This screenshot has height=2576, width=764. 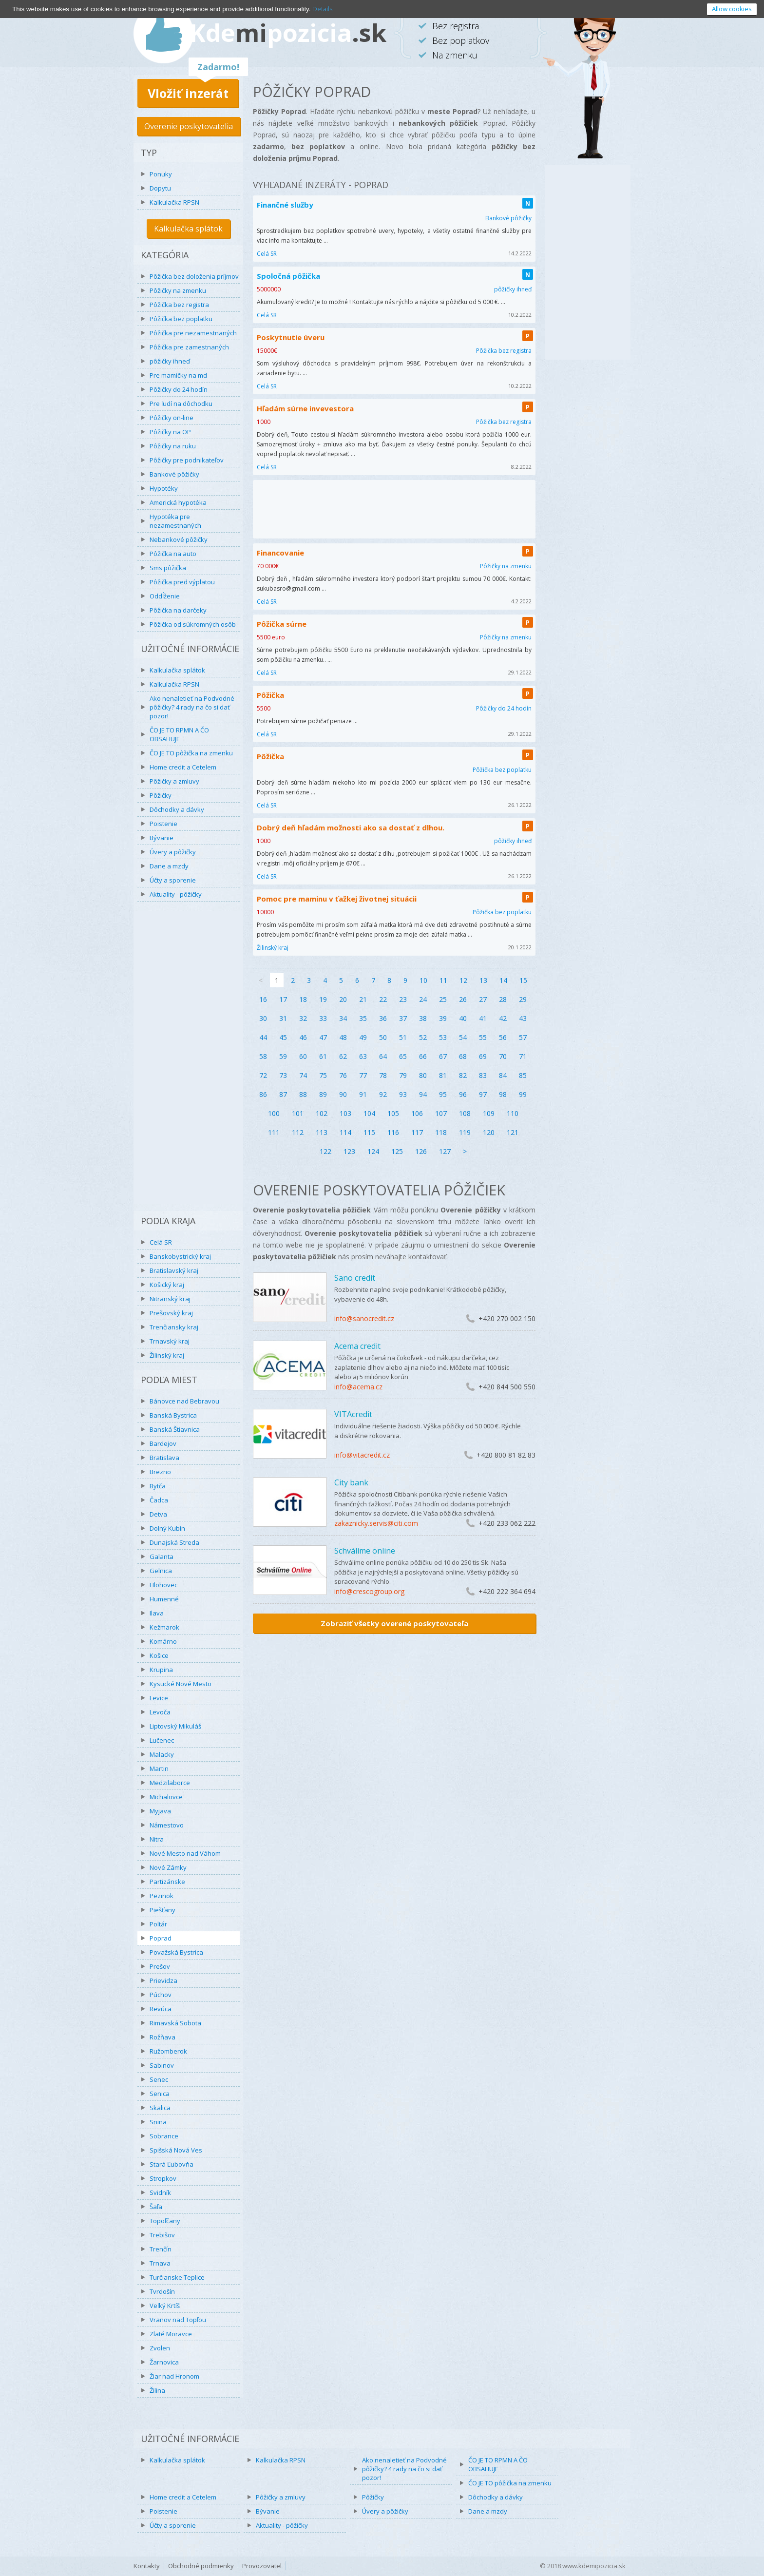 I want to click on Stará Ľubovňa, so click(x=171, y=2164).